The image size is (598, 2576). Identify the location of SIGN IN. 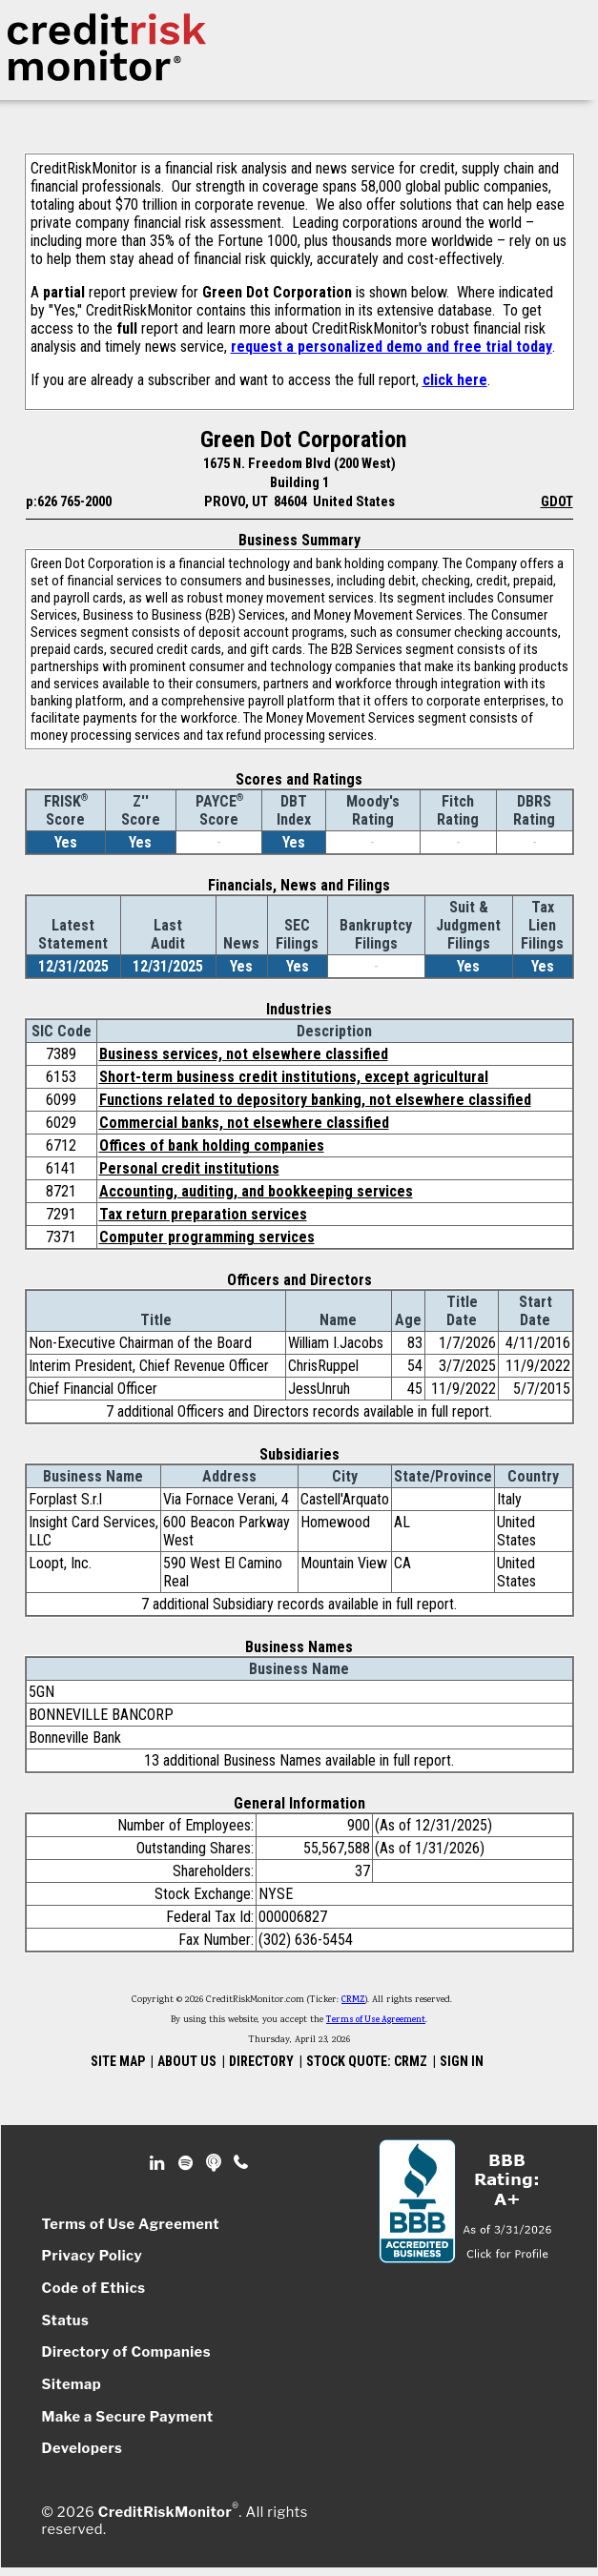
(462, 2061).